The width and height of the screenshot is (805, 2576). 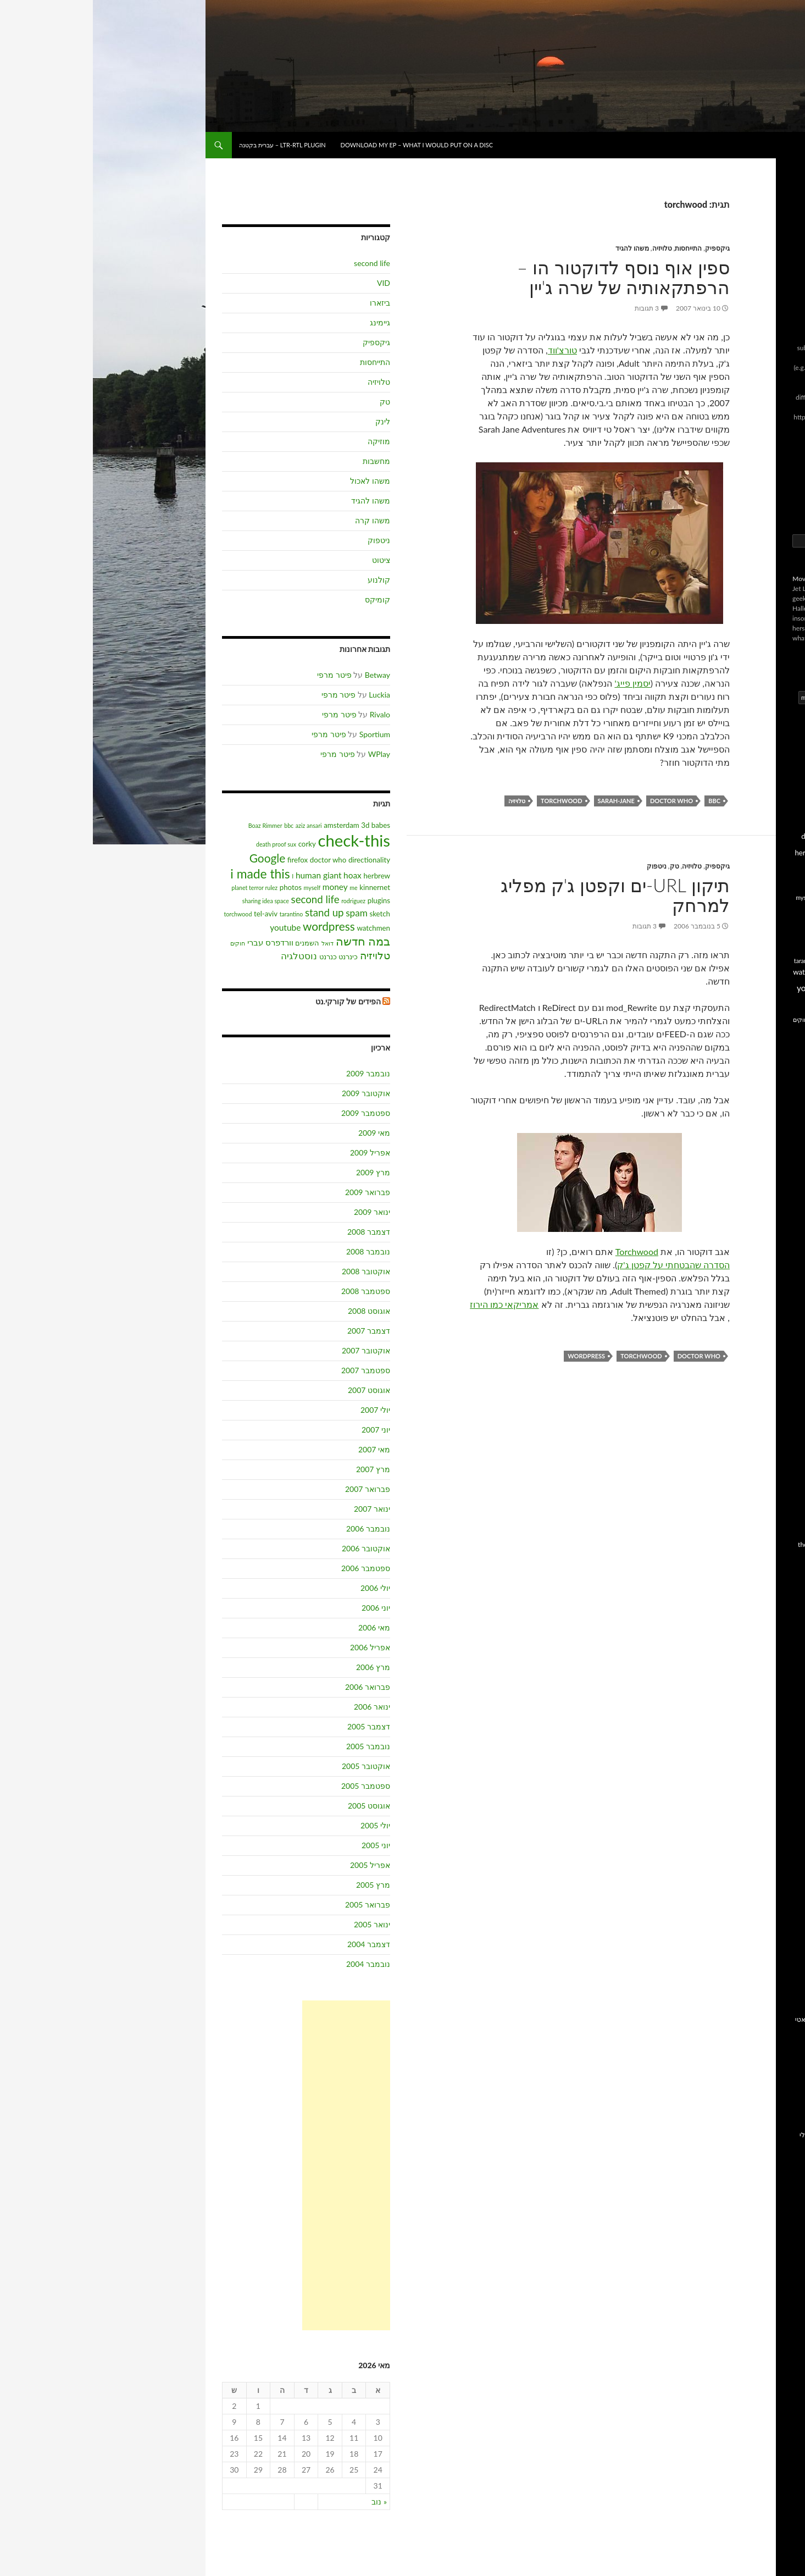 I want to click on sketch [sketch (3 פריטים)], so click(x=286, y=913).